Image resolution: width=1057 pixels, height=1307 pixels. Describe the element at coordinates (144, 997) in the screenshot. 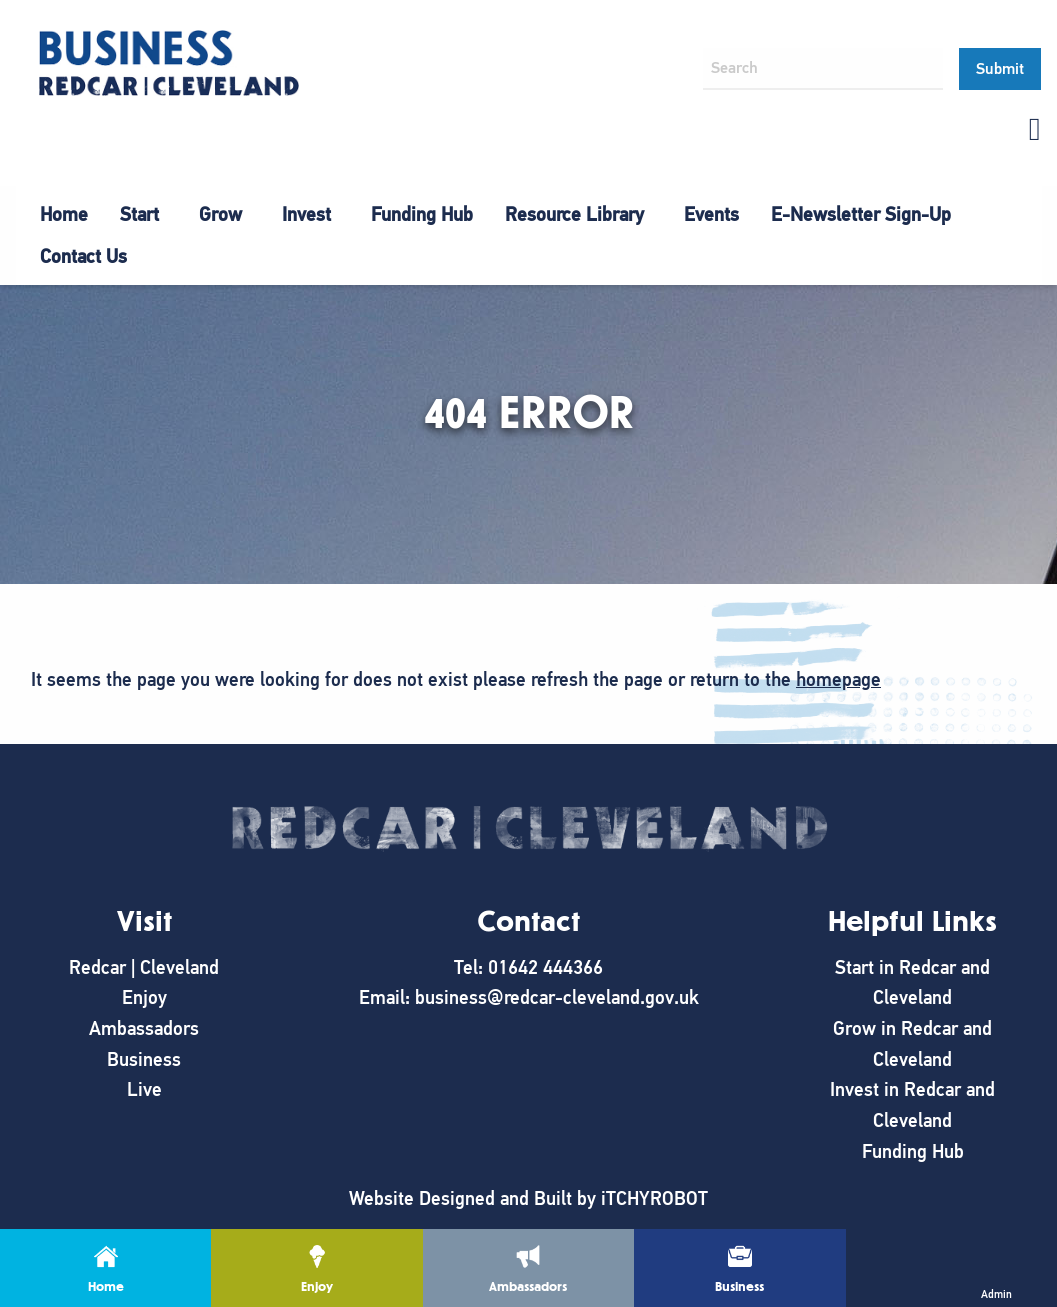

I see `Enjoy` at that location.